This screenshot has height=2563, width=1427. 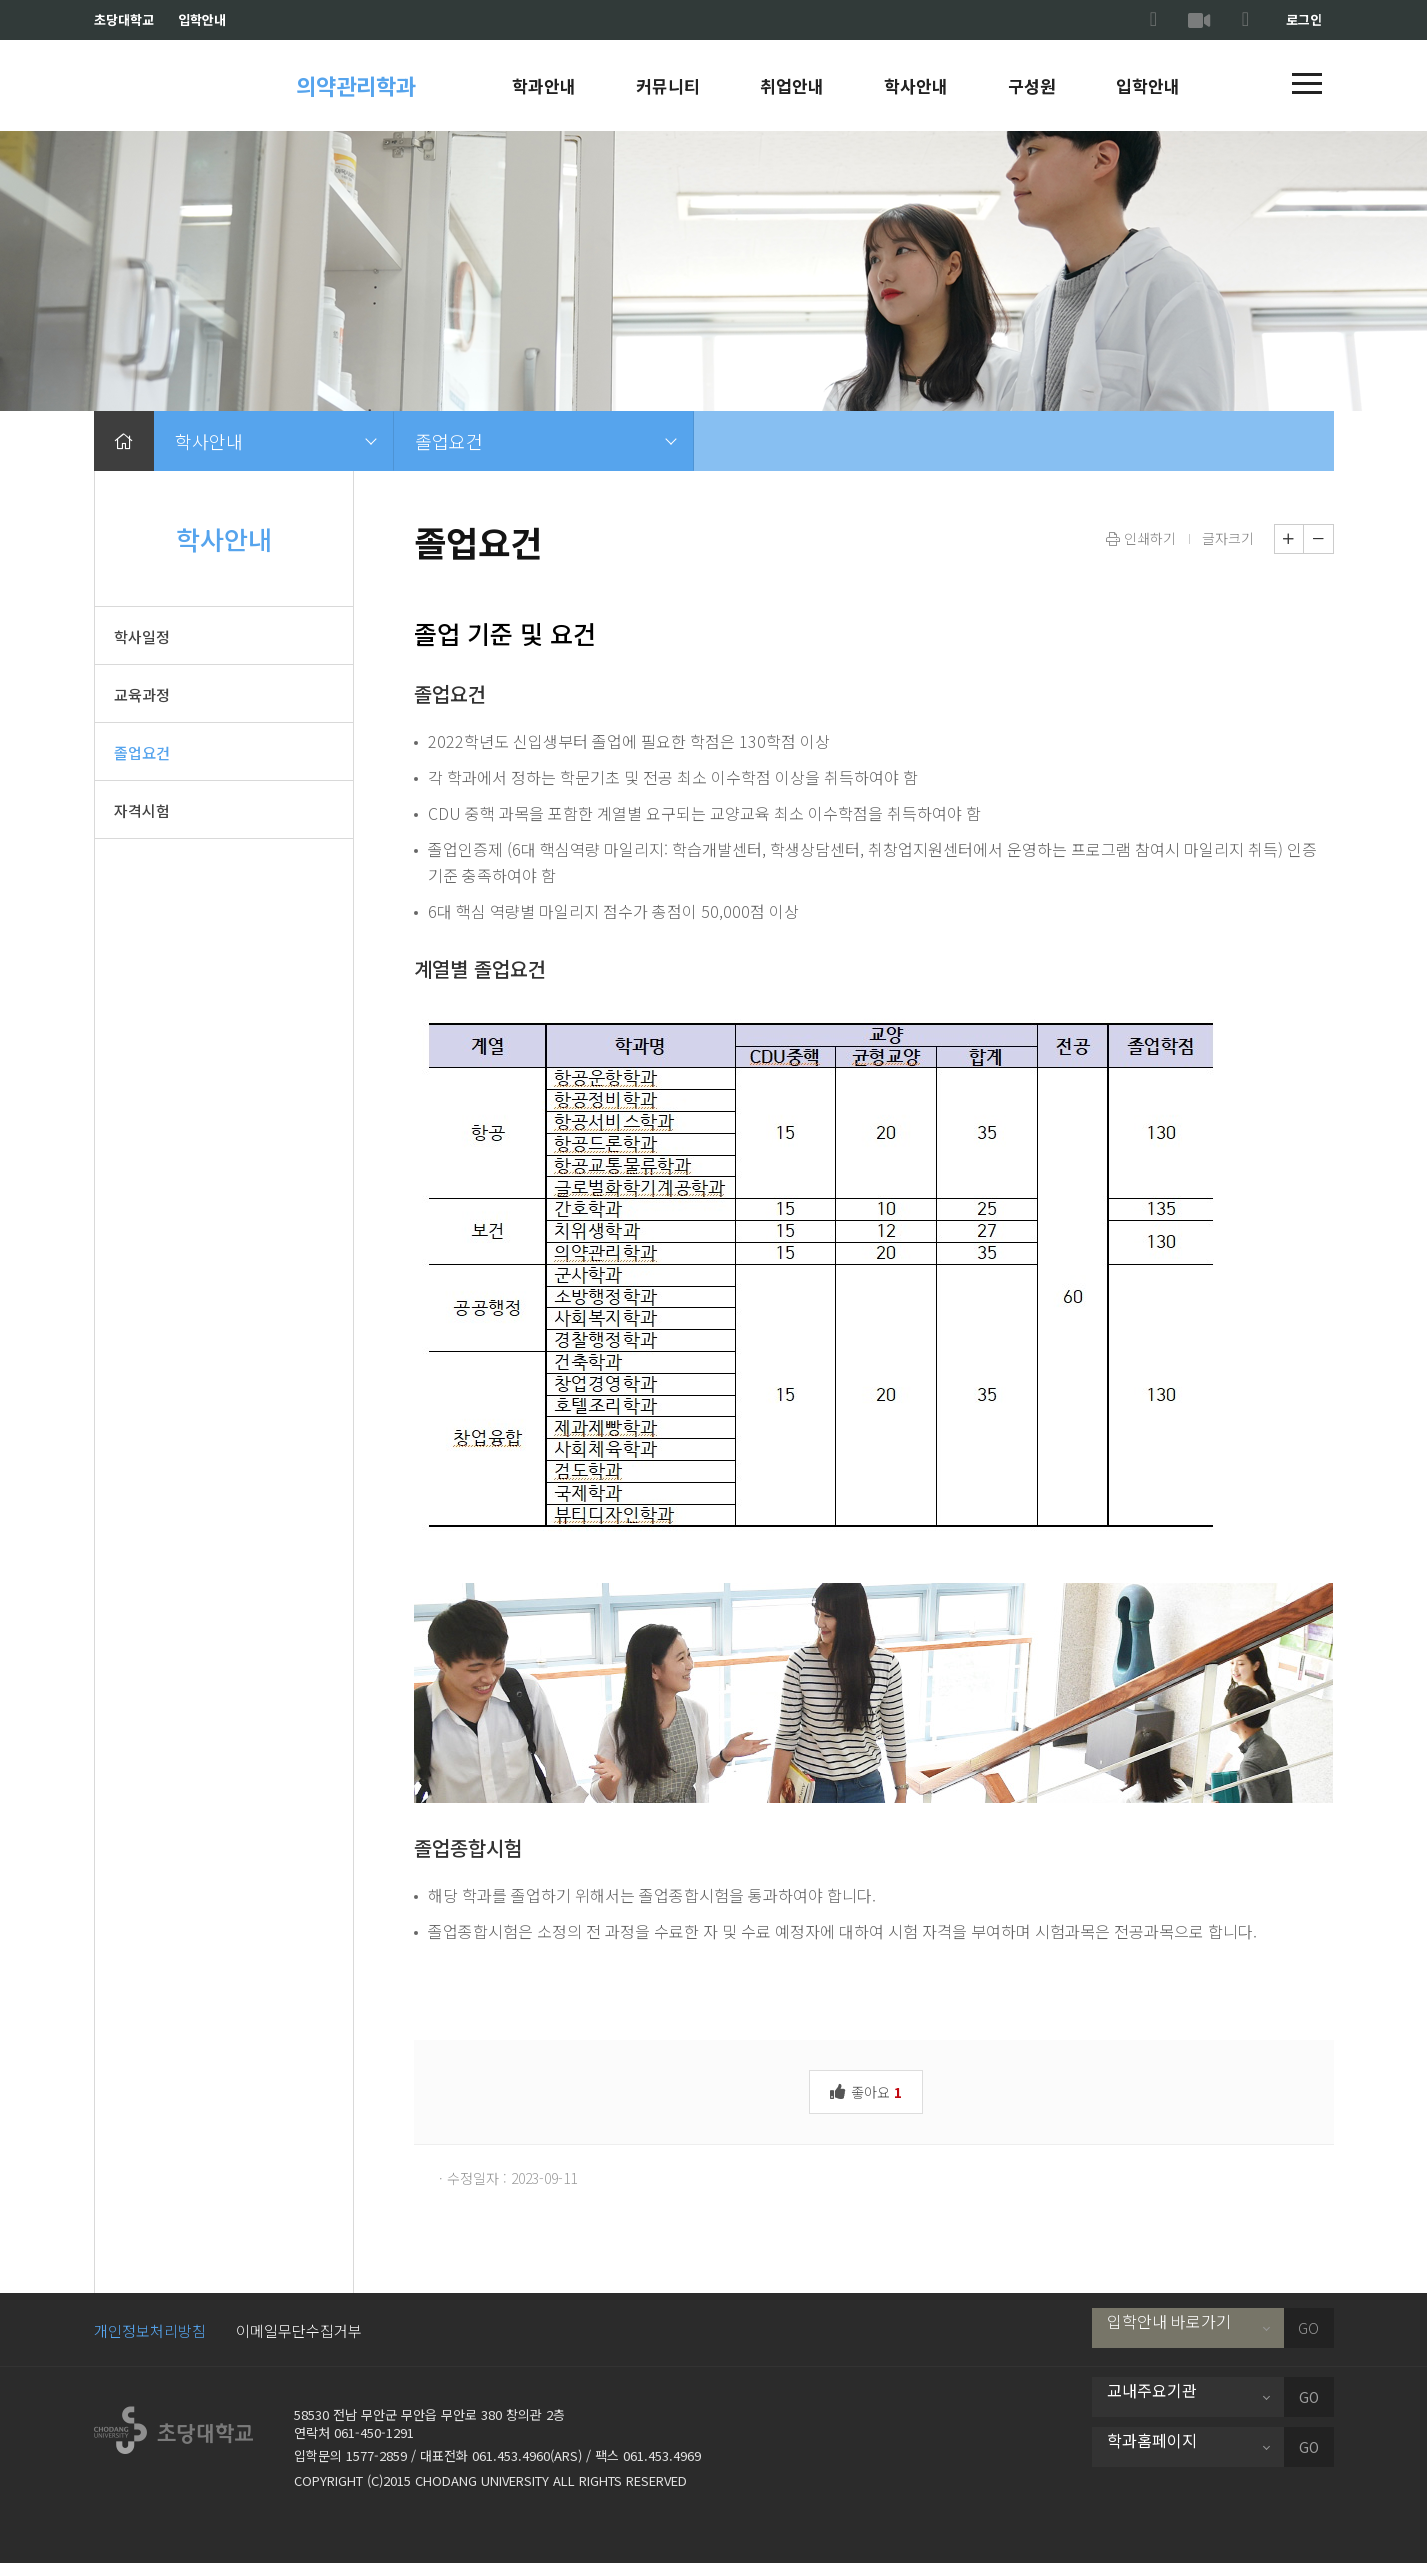 I want to click on 초당대학교, so click(x=124, y=19).